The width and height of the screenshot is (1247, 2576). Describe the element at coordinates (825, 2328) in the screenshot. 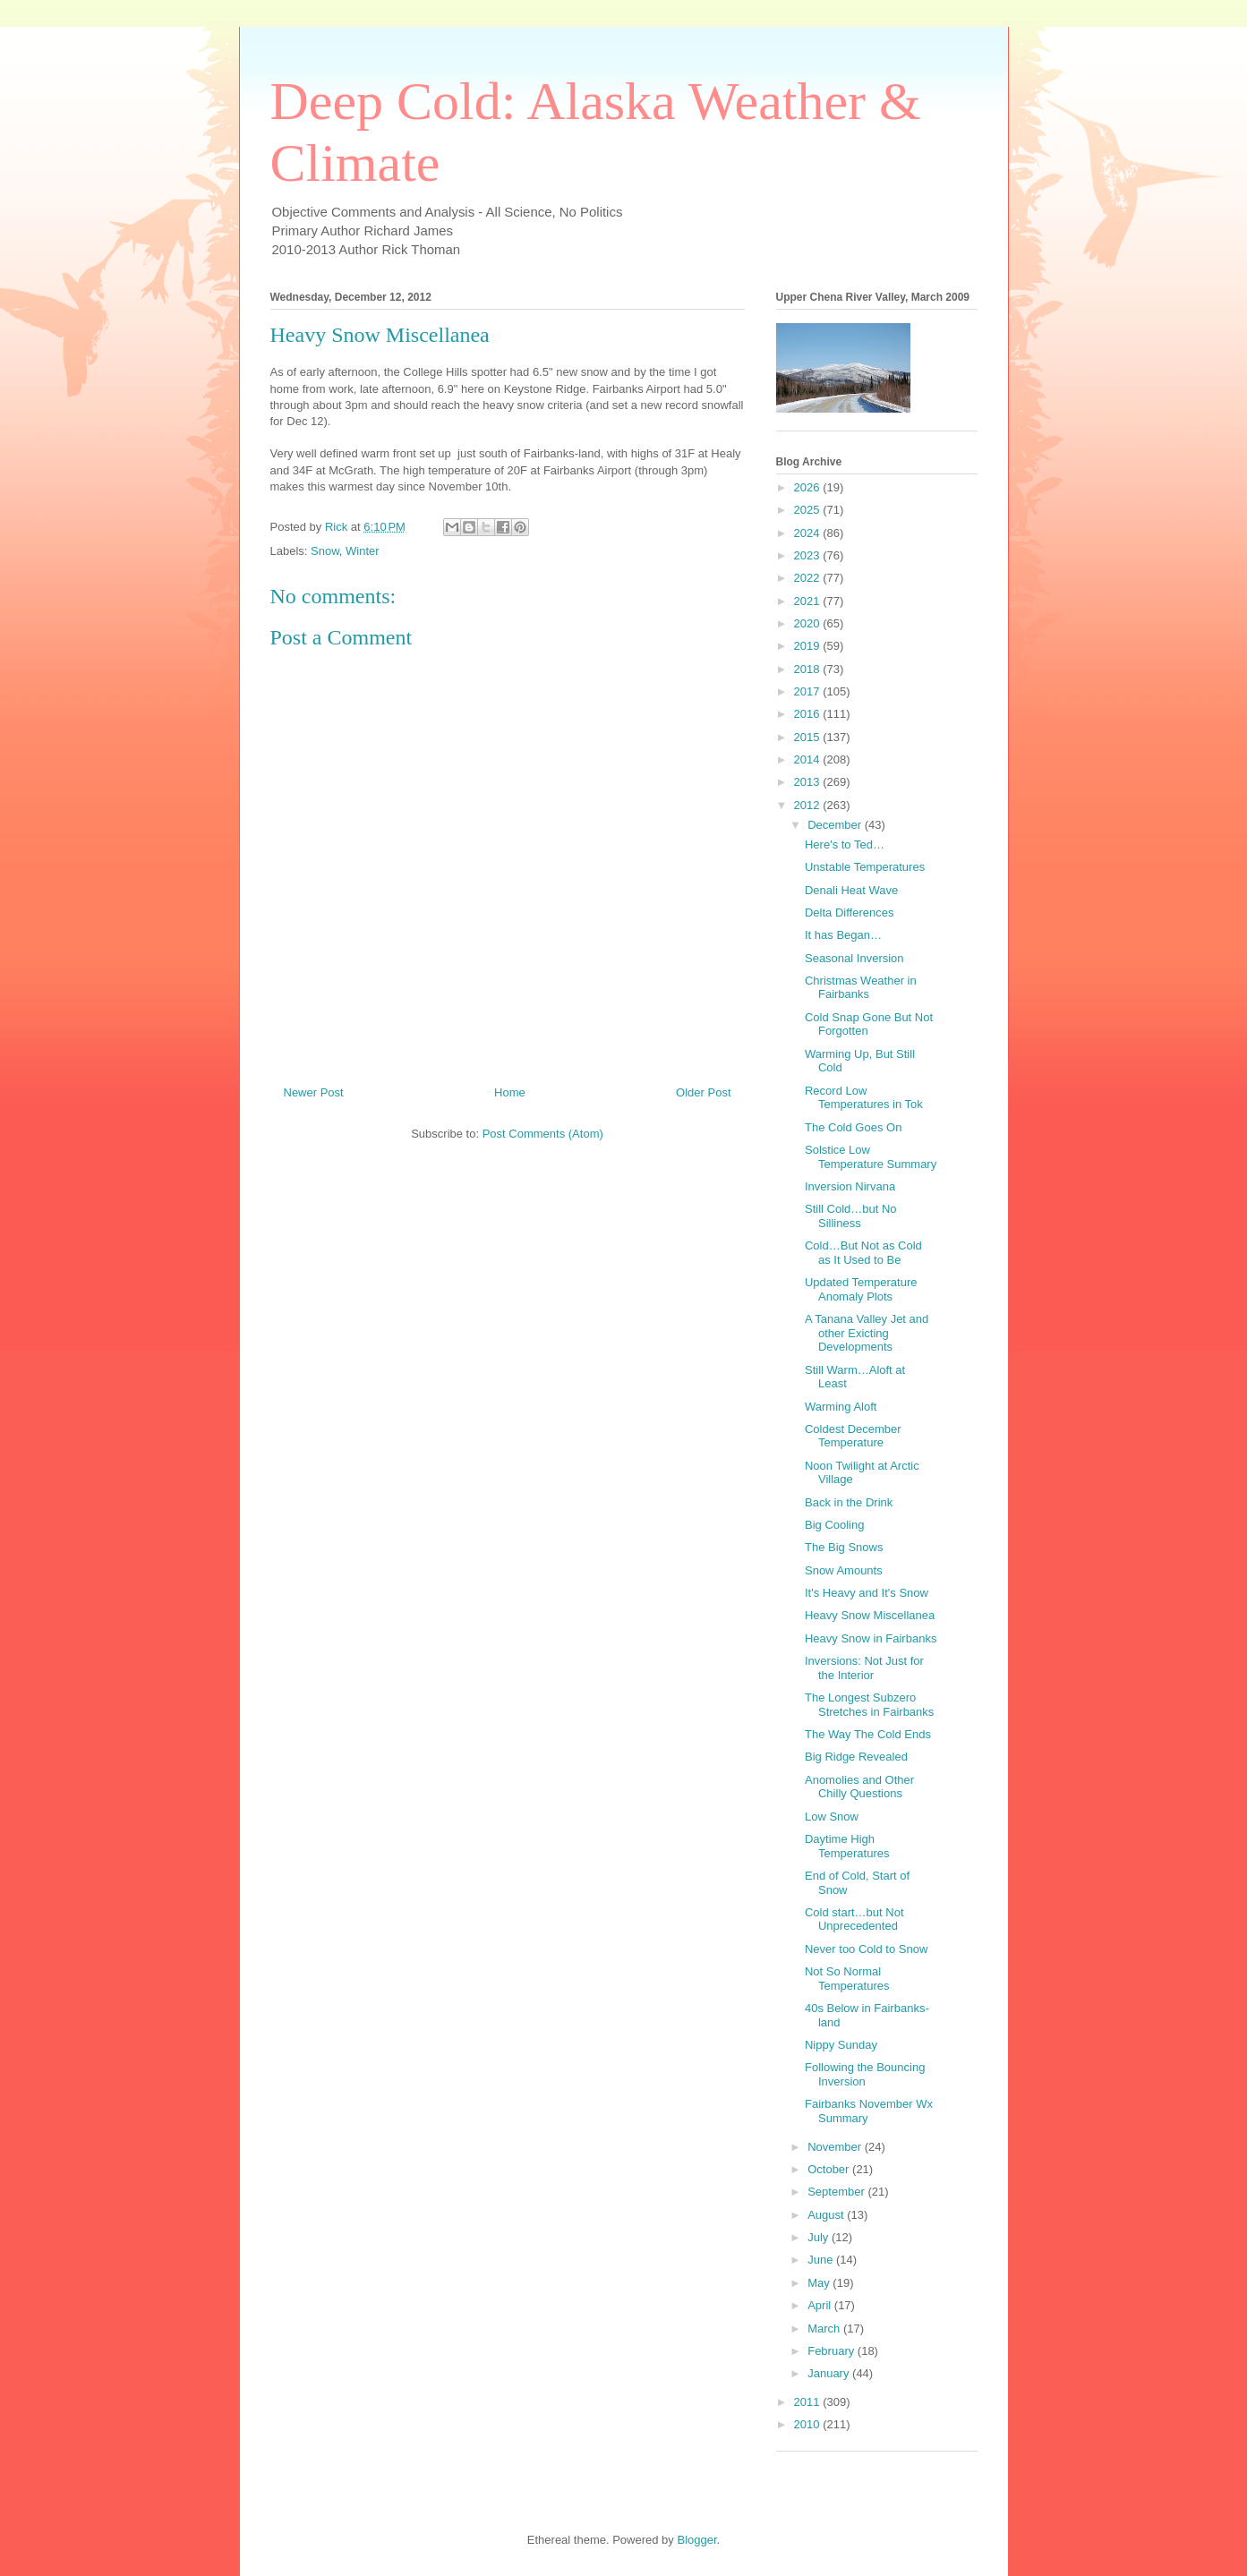

I see `March` at that location.